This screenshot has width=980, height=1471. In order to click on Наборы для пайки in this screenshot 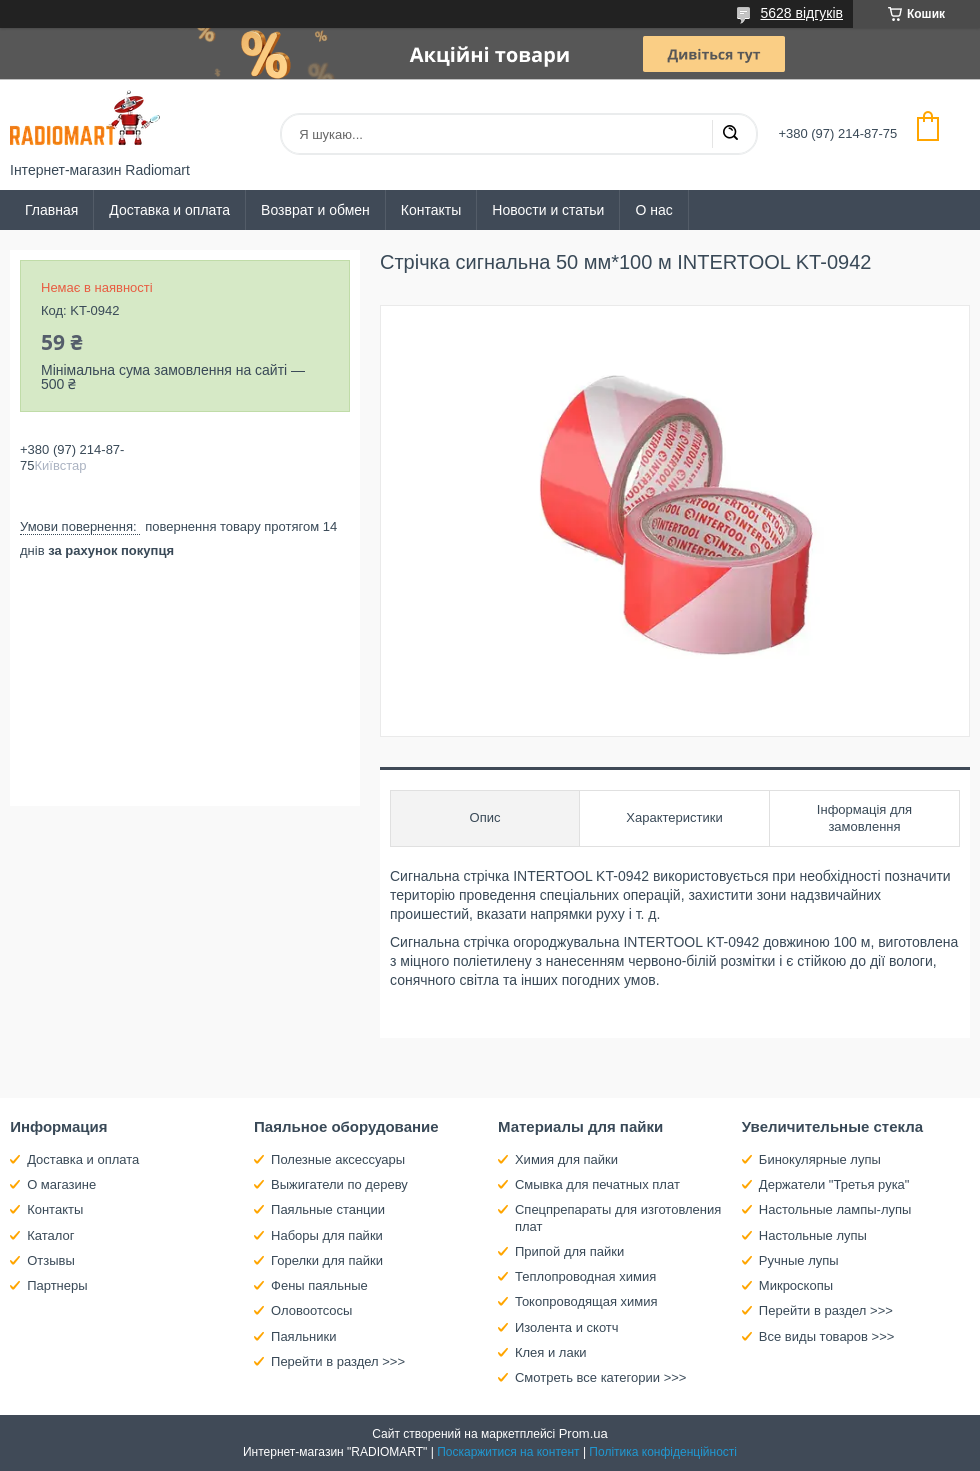, I will do `click(327, 1235)`.